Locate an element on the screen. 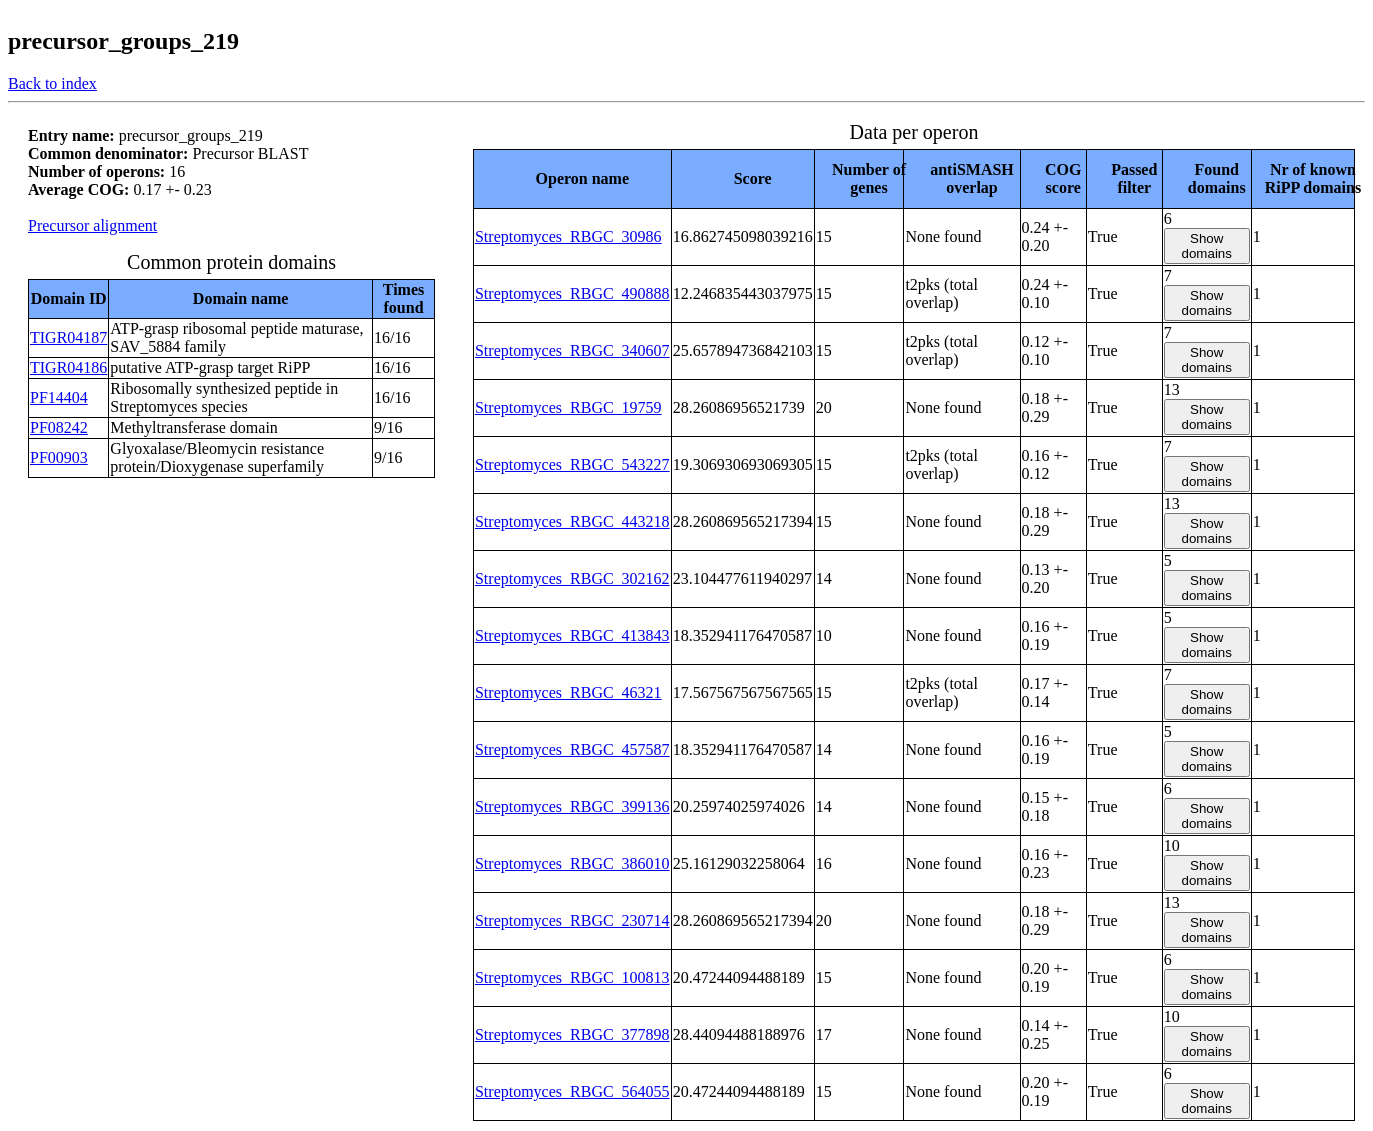  Streptomyces_RBGC_230714 is located at coordinates (572, 920).